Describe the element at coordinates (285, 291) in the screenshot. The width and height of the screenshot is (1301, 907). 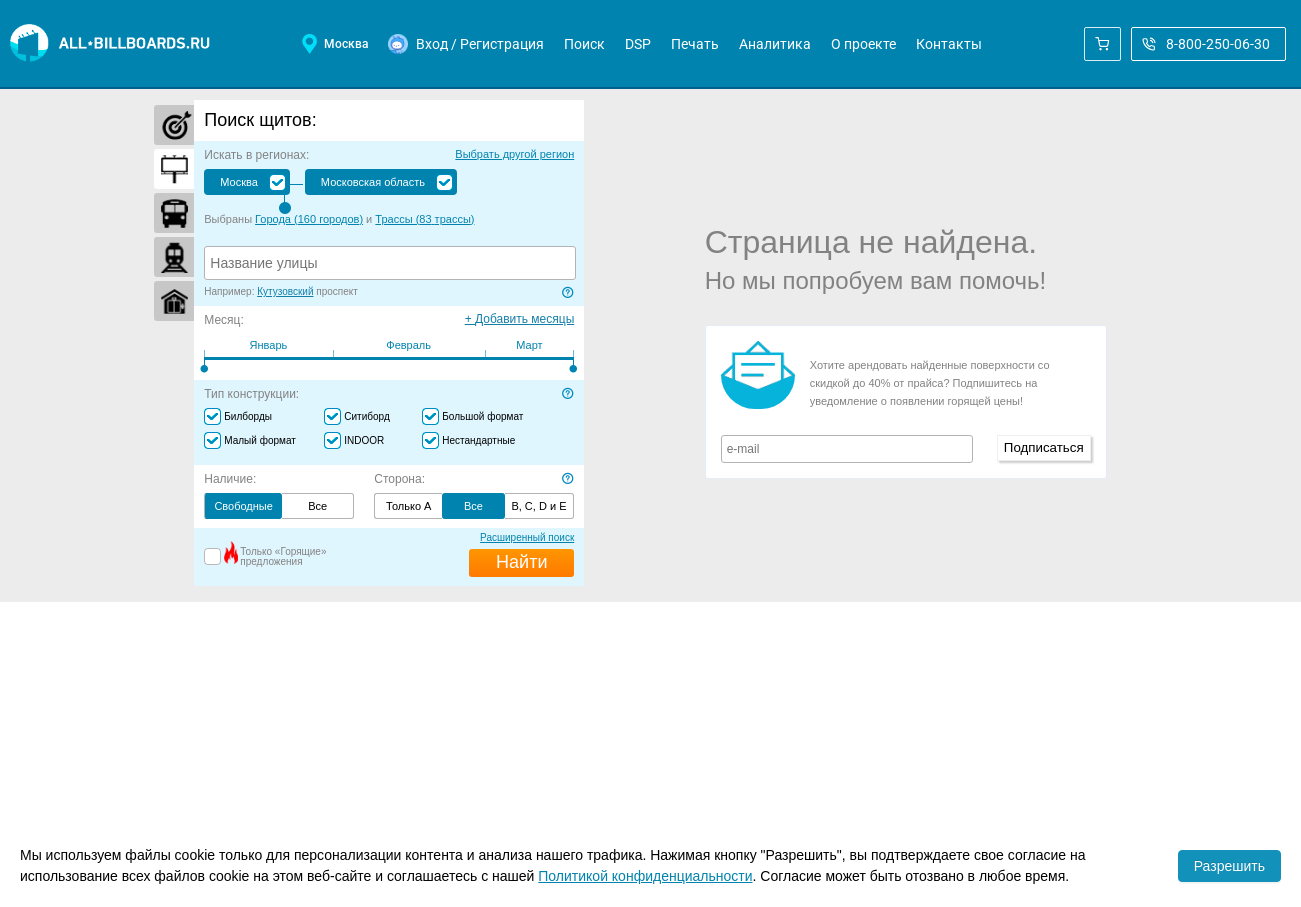
I see `Кутузовский` at that location.